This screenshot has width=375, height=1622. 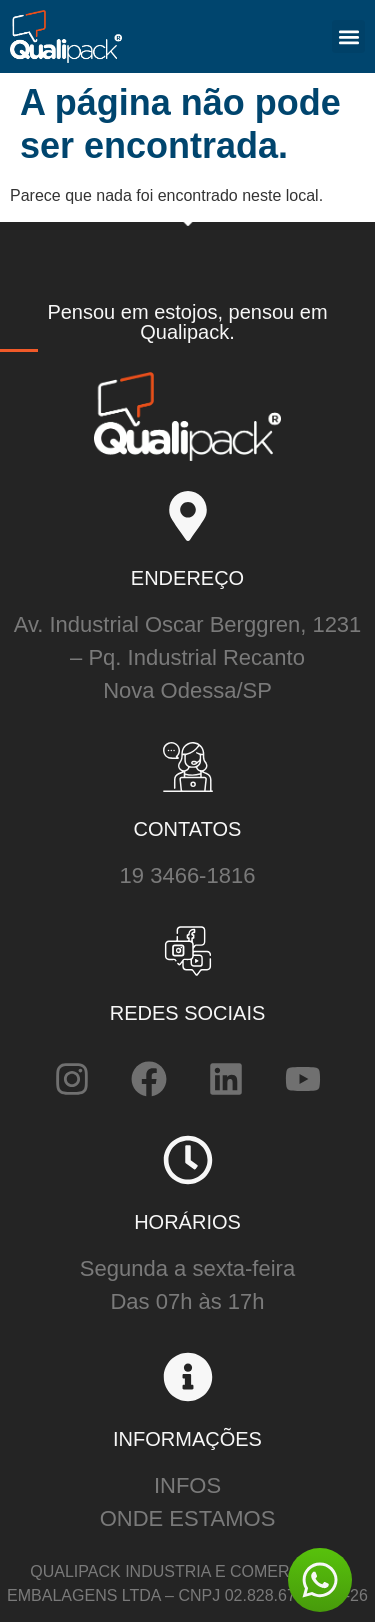 I want to click on [button], so click(x=348, y=36).